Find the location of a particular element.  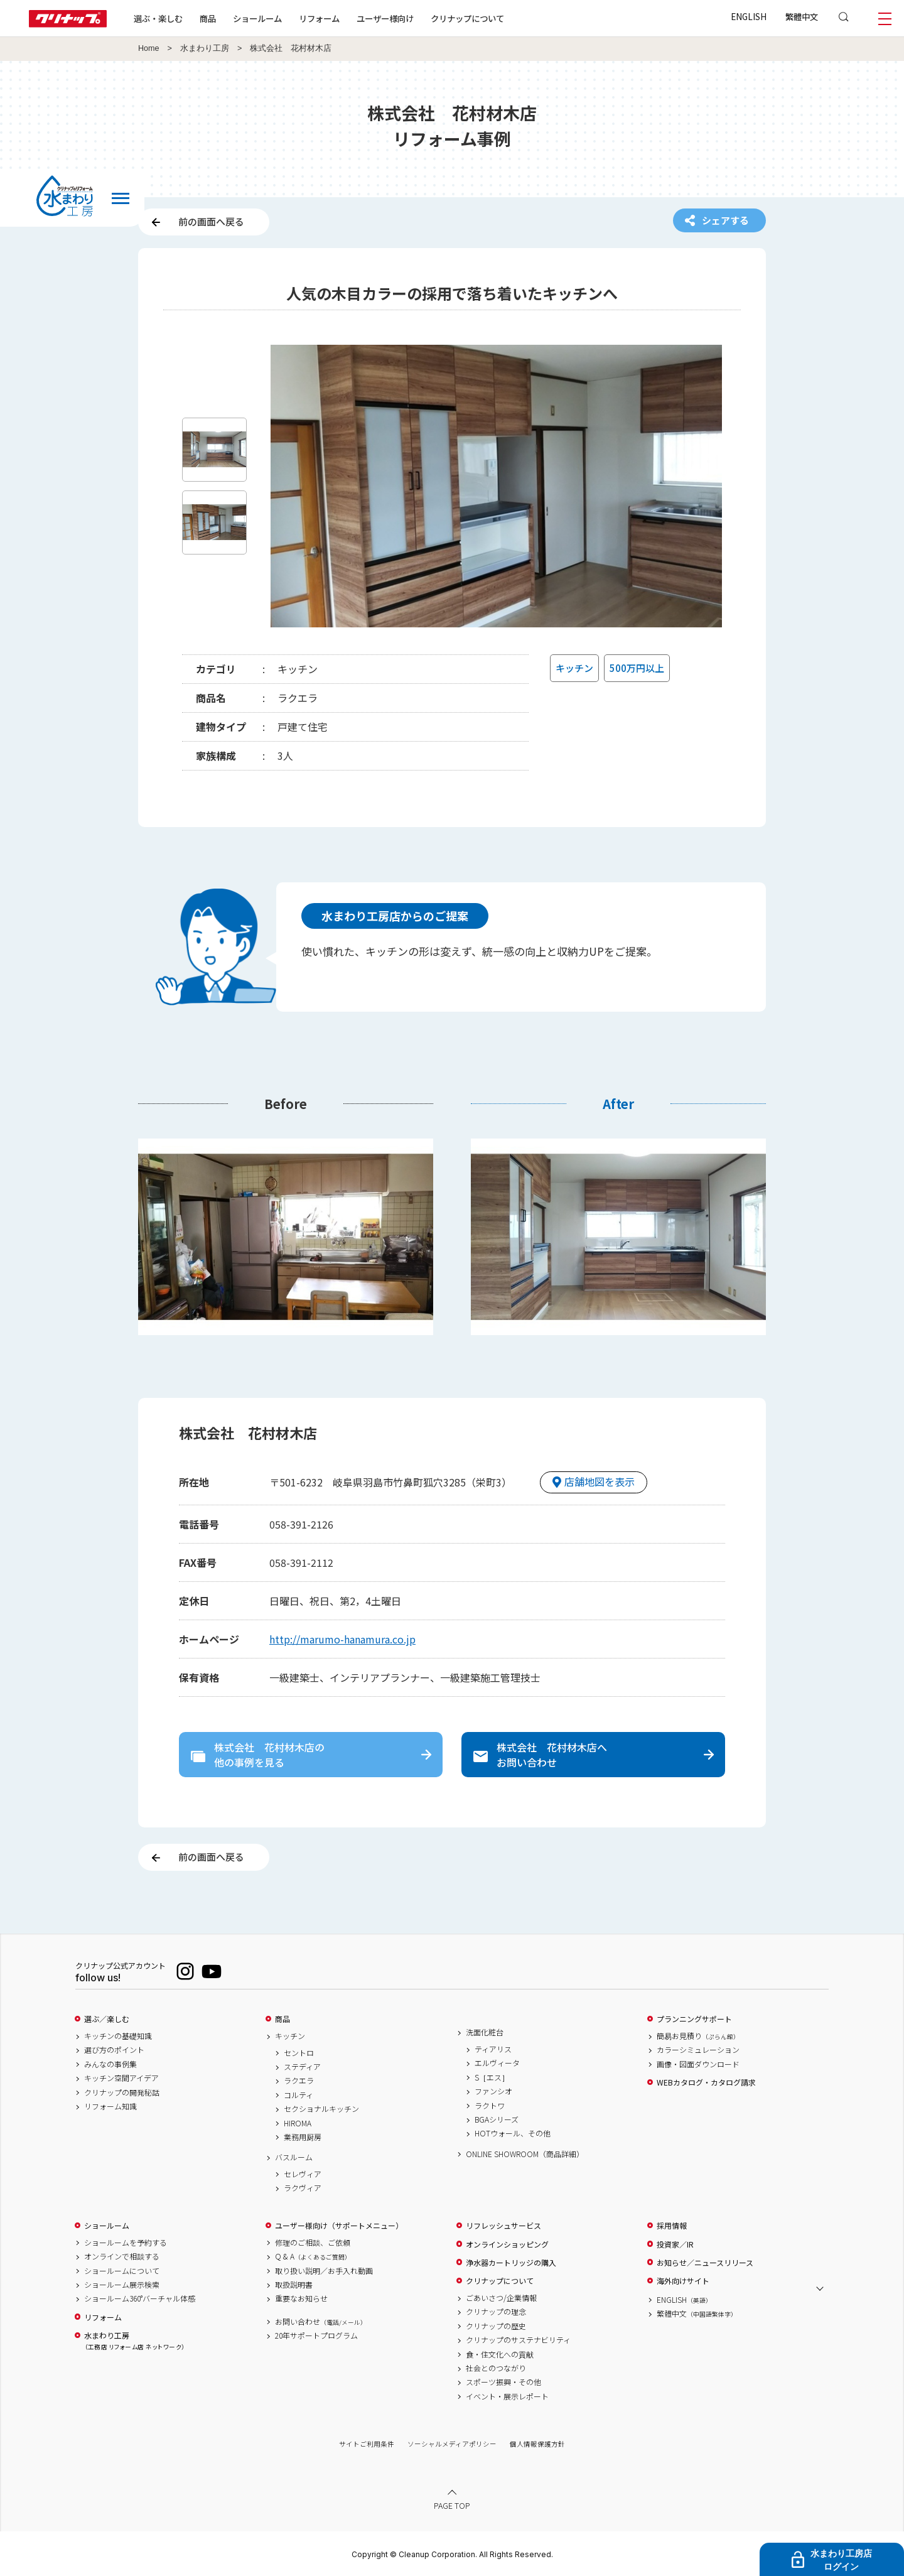

リフレッシュサービス is located at coordinates (503, 2226).